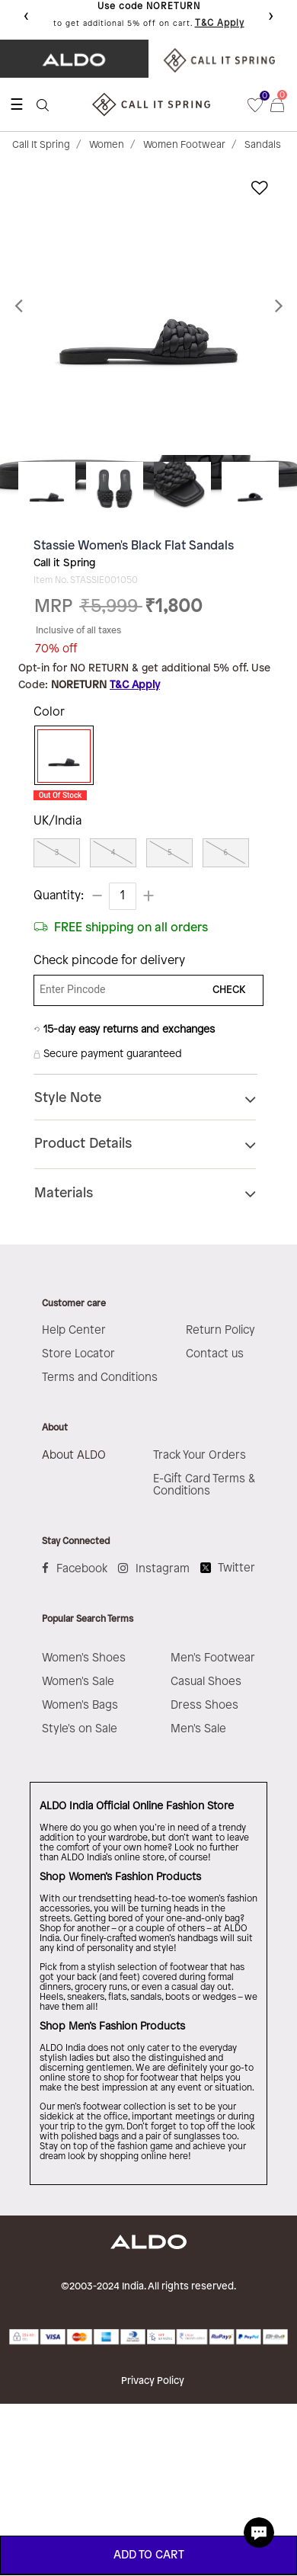 The height and width of the screenshot is (2576, 297). Describe the element at coordinates (199, 1456) in the screenshot. I see `Track Your Orders` at that location.